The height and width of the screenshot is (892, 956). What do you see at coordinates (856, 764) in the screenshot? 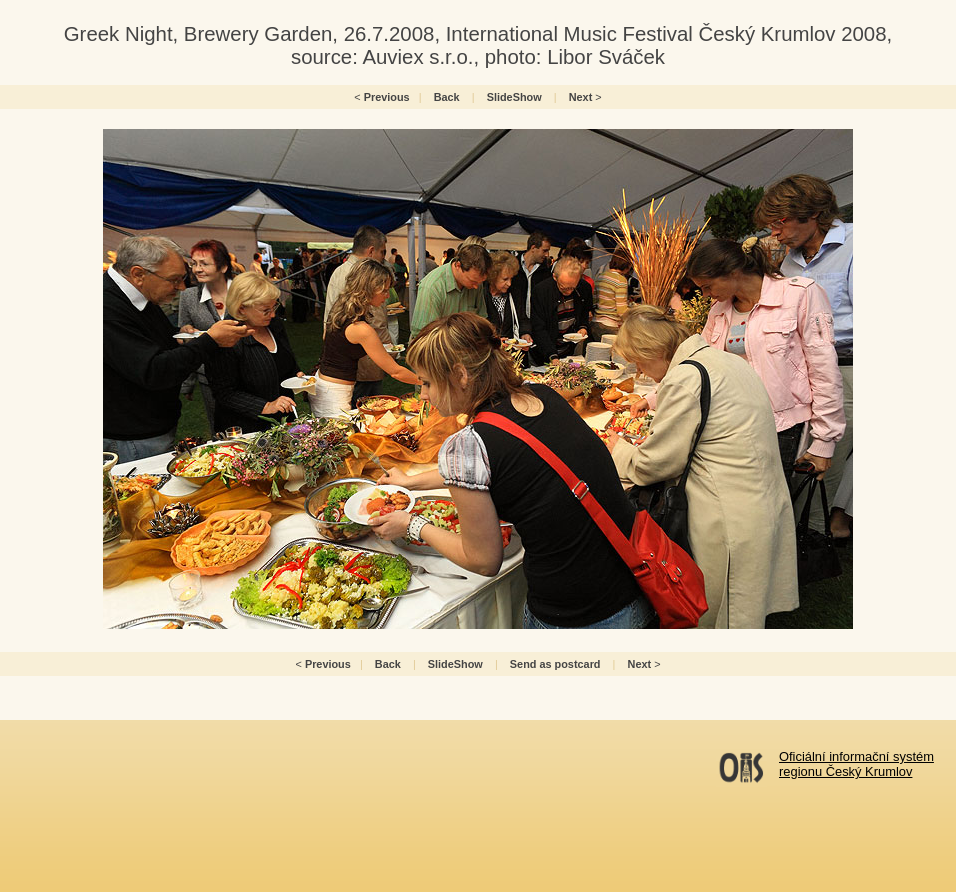
I see `Oficiální informační systémregionu Český Krumlov` at bounding box center [856, 764].